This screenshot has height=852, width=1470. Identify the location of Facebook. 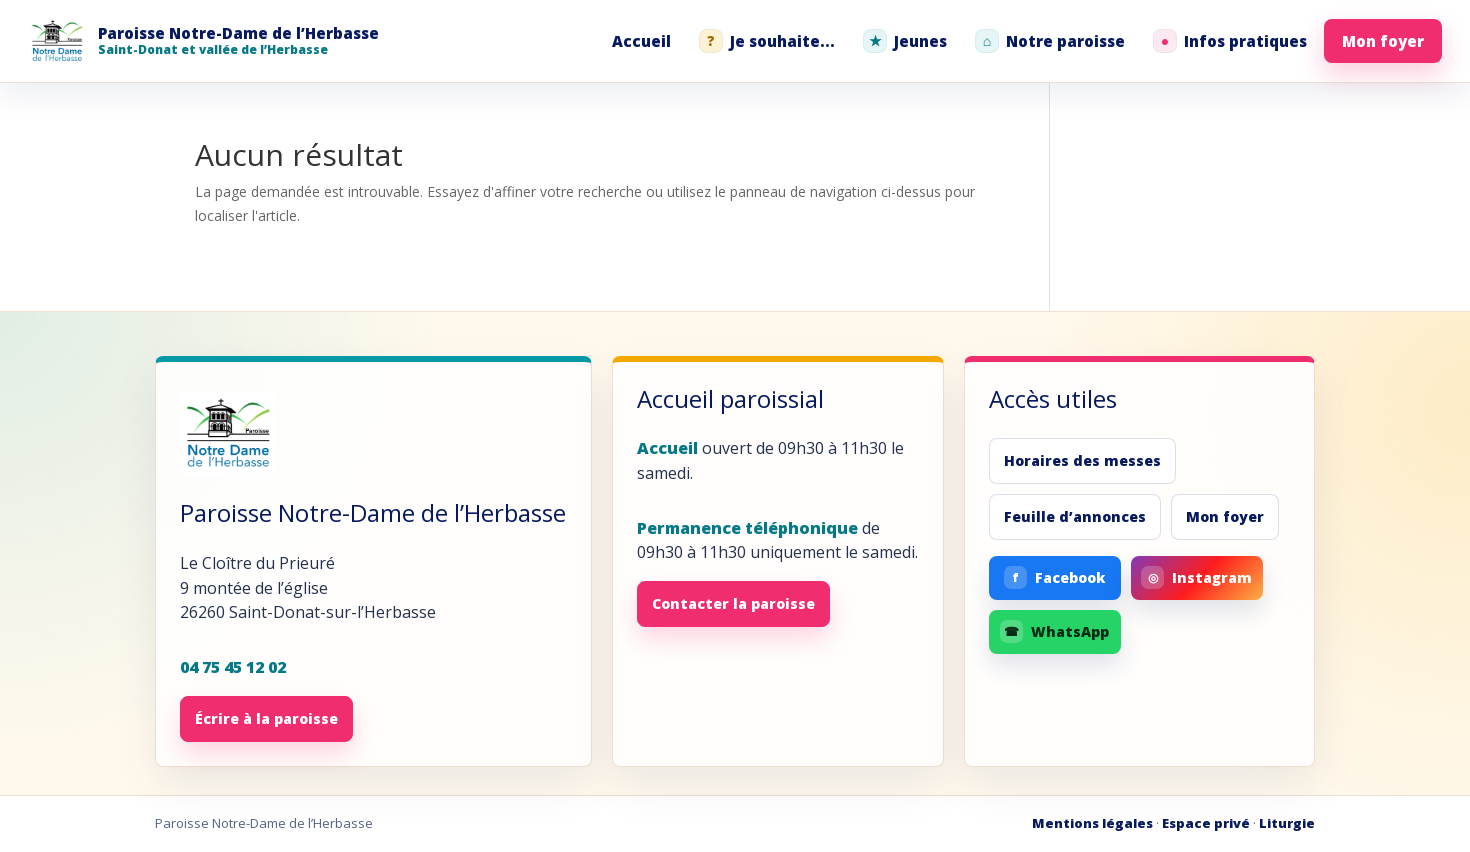
(1054, 577).